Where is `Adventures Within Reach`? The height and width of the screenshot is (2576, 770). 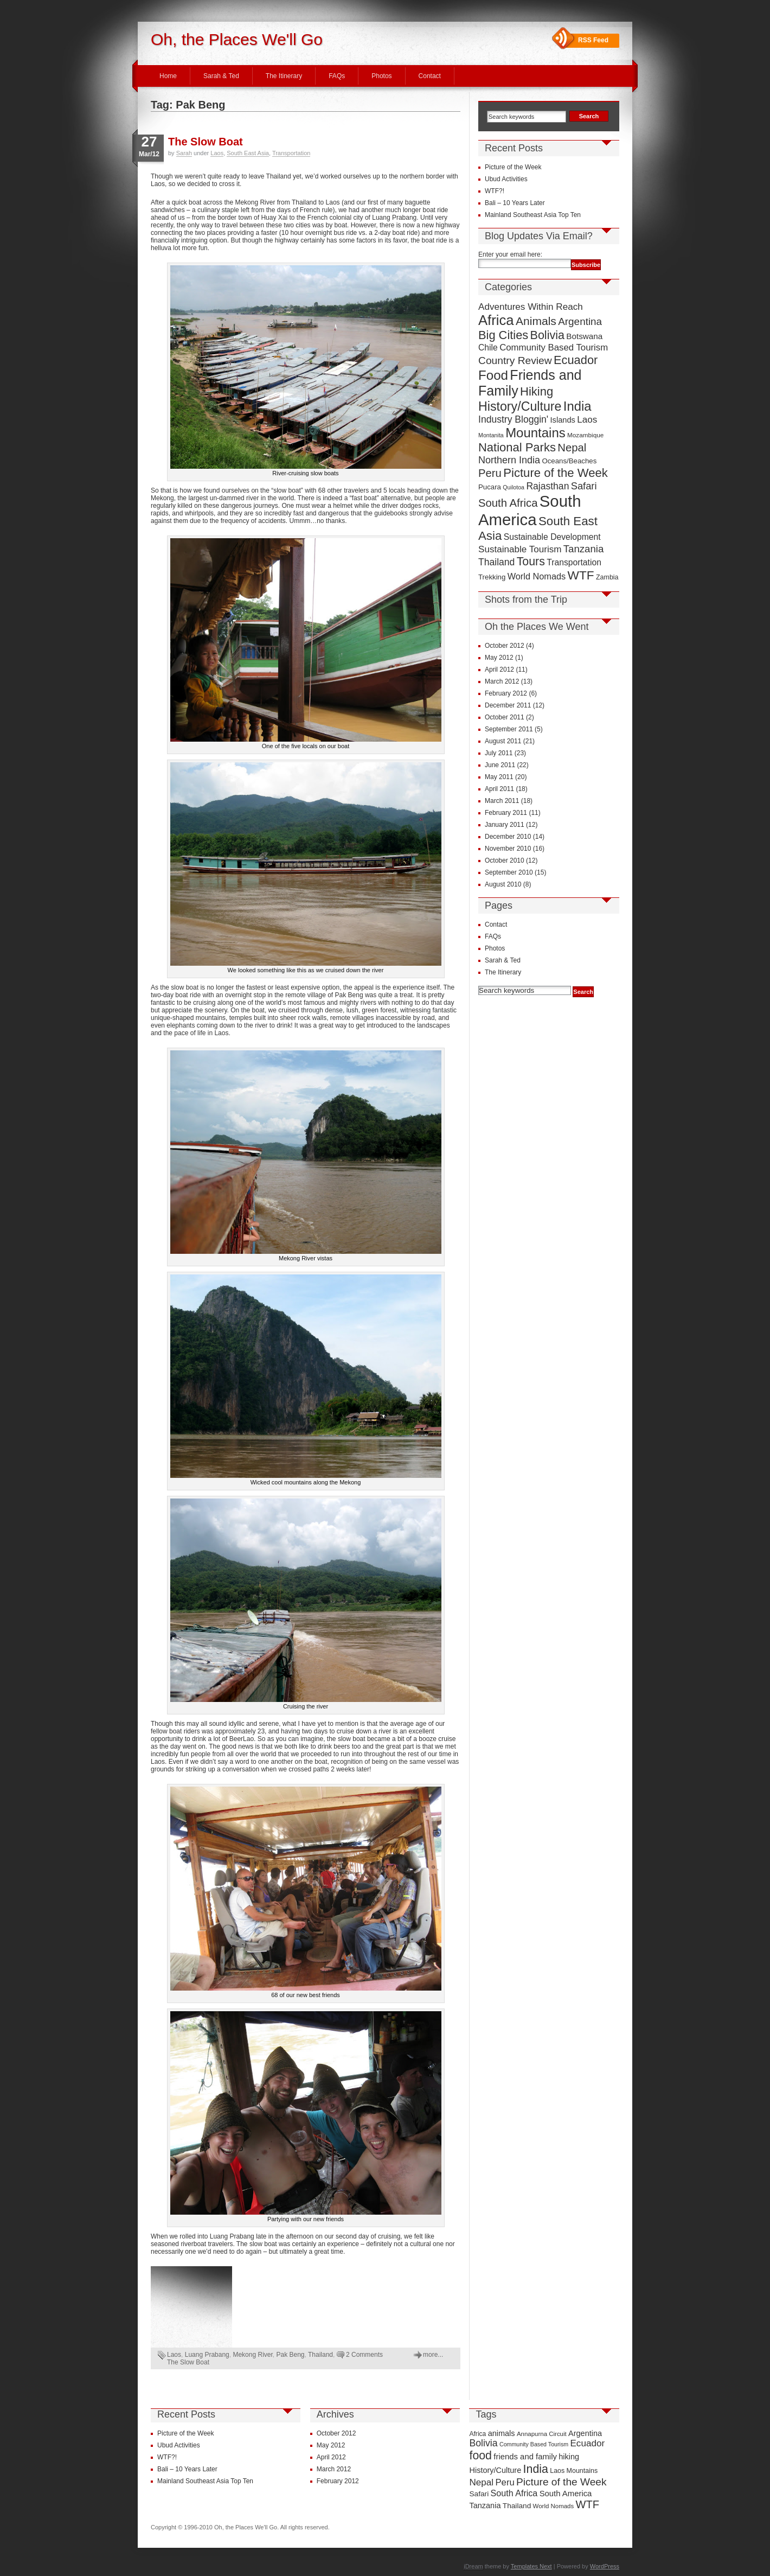
Adventures Within Reach is located at coordinates (530, 307).